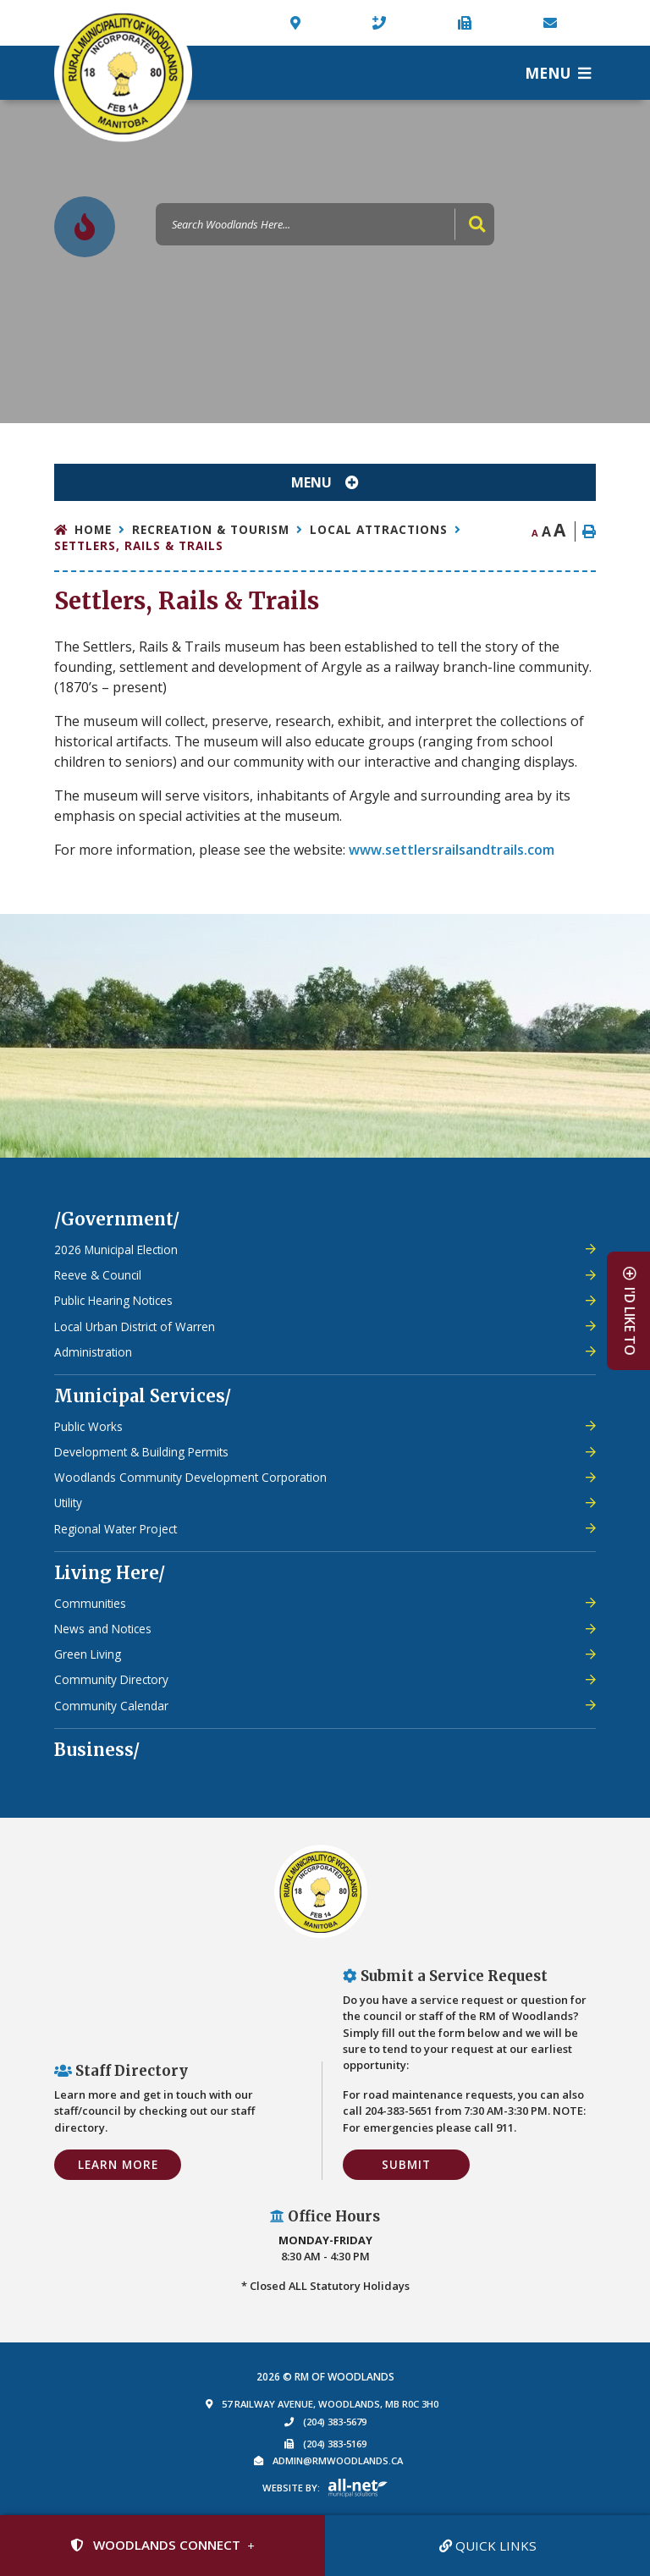  I want to click on Public Hearing Notices, so click(113, 1300).